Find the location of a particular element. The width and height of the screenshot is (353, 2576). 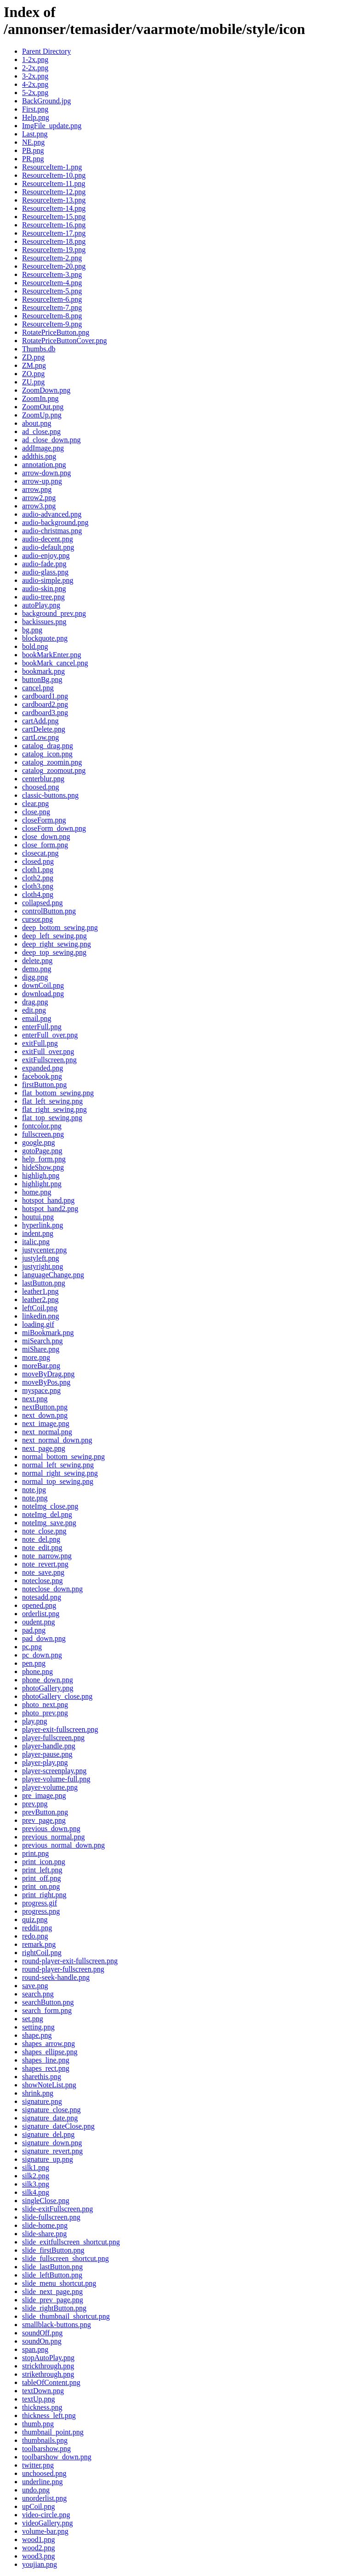

ResourceItem-5.png is located at coordinates (52, 291).